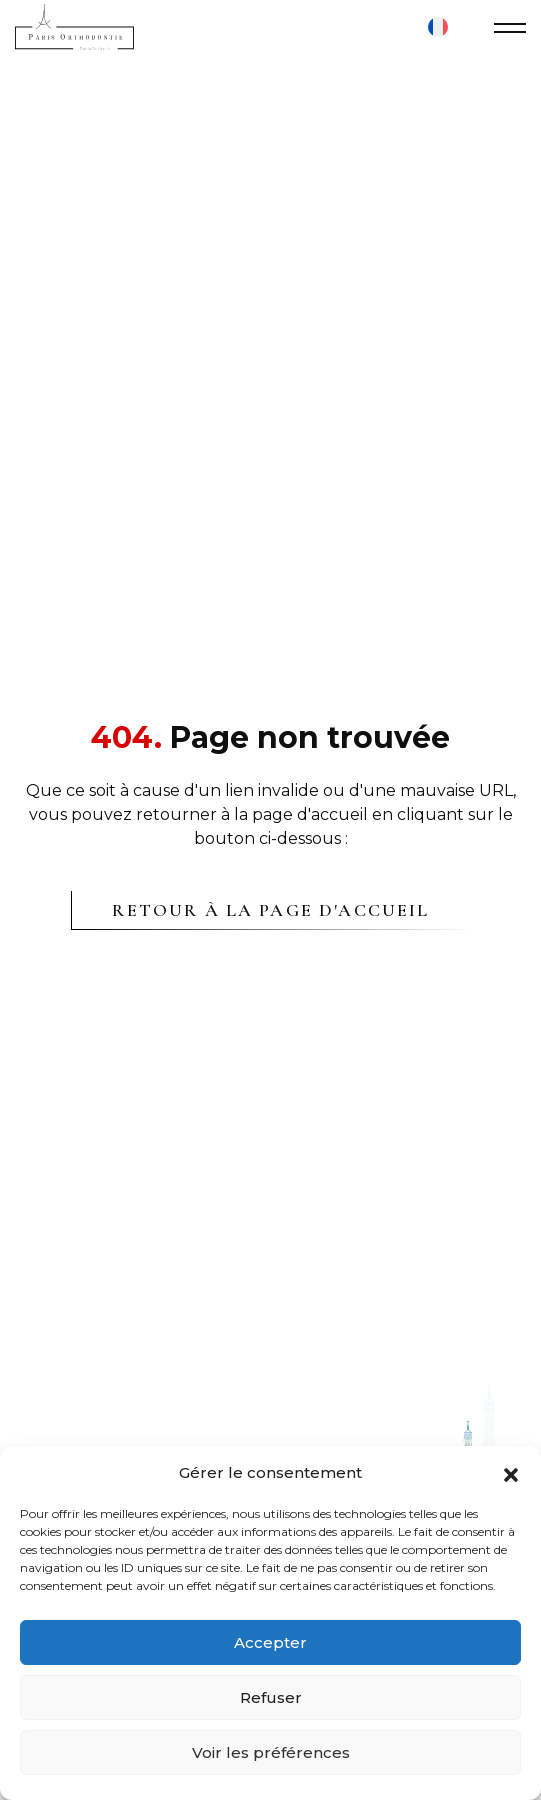 The height and width of the screenshot is (1800, 541). I want to click on [button], so click(511, 1473).